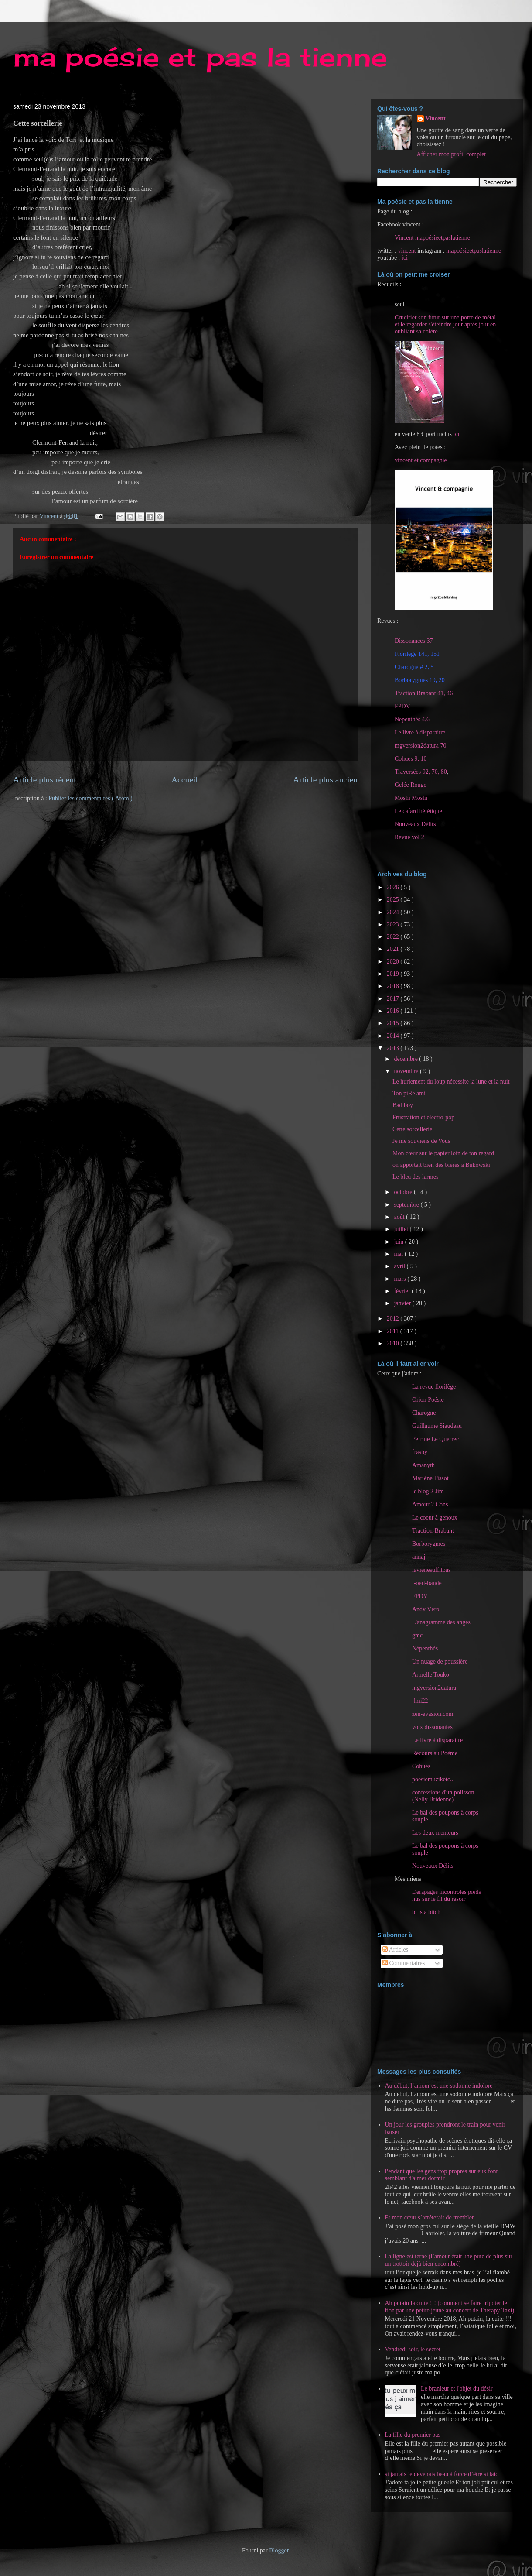  Describe the element at coordinates (426, 1912) in the screenshot. I see `bj is a bitch` at that location.